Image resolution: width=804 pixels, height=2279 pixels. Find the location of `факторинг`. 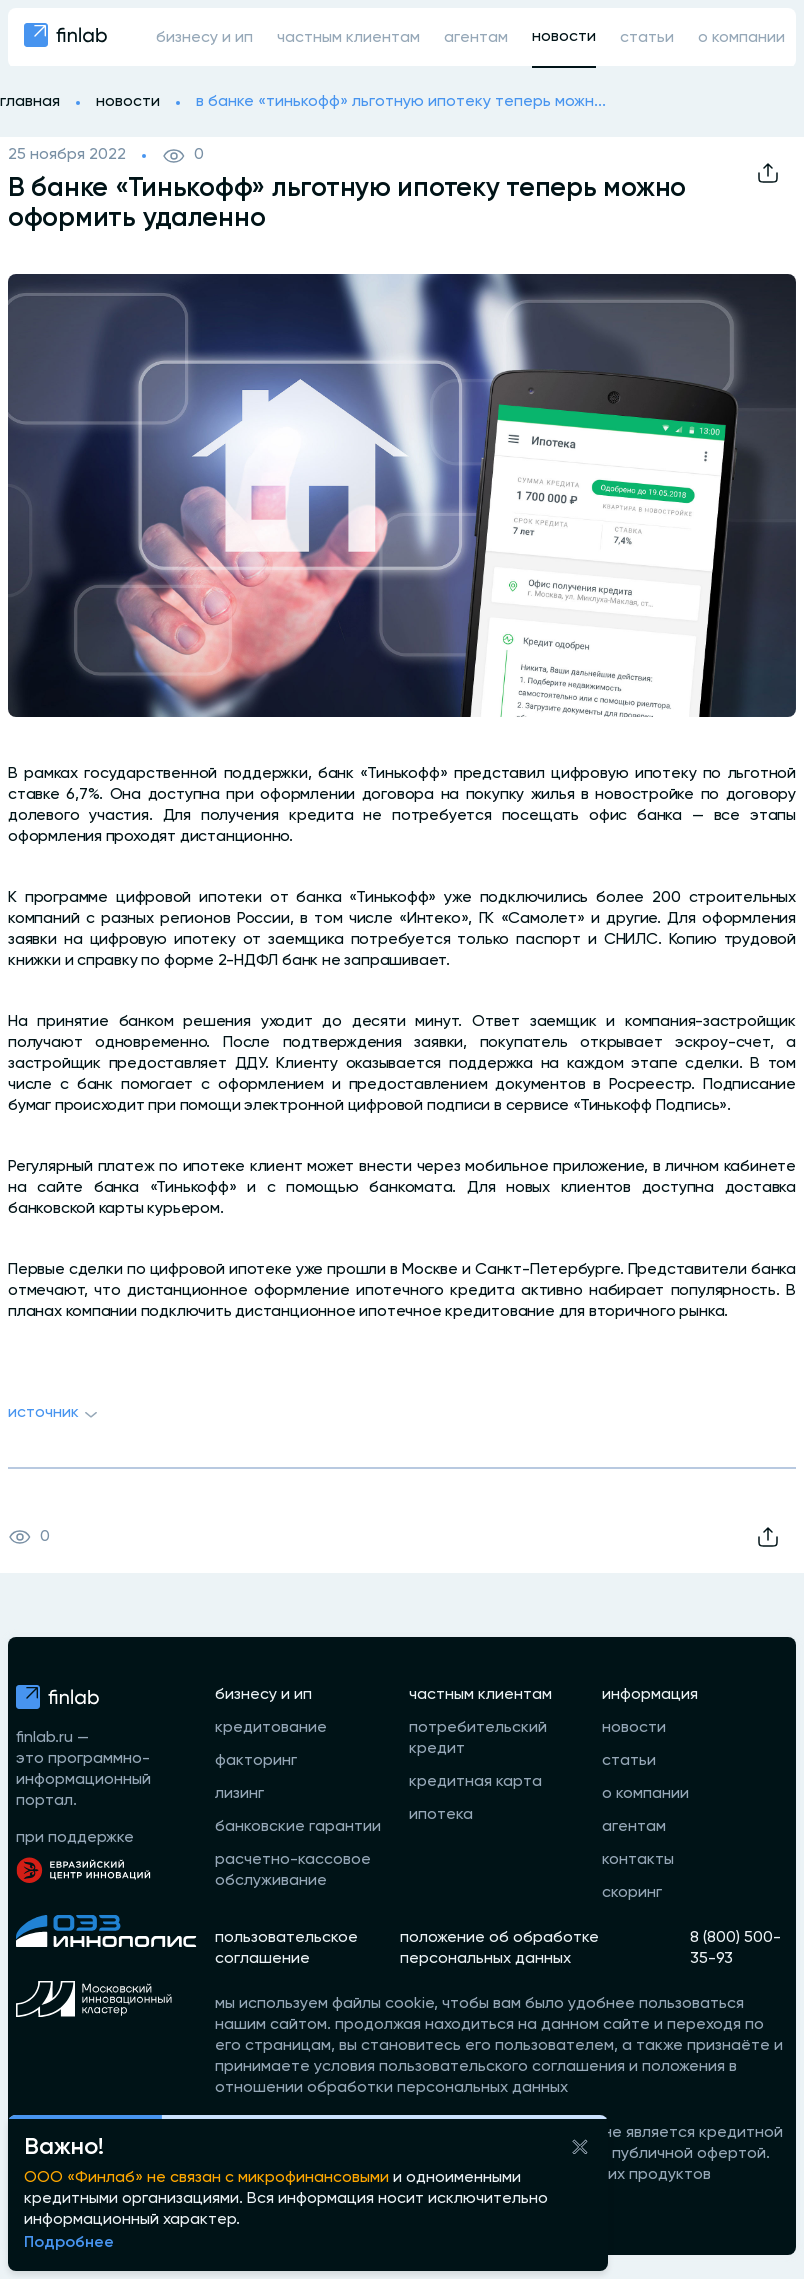

факторинг is located at coordinates (256, 1761).